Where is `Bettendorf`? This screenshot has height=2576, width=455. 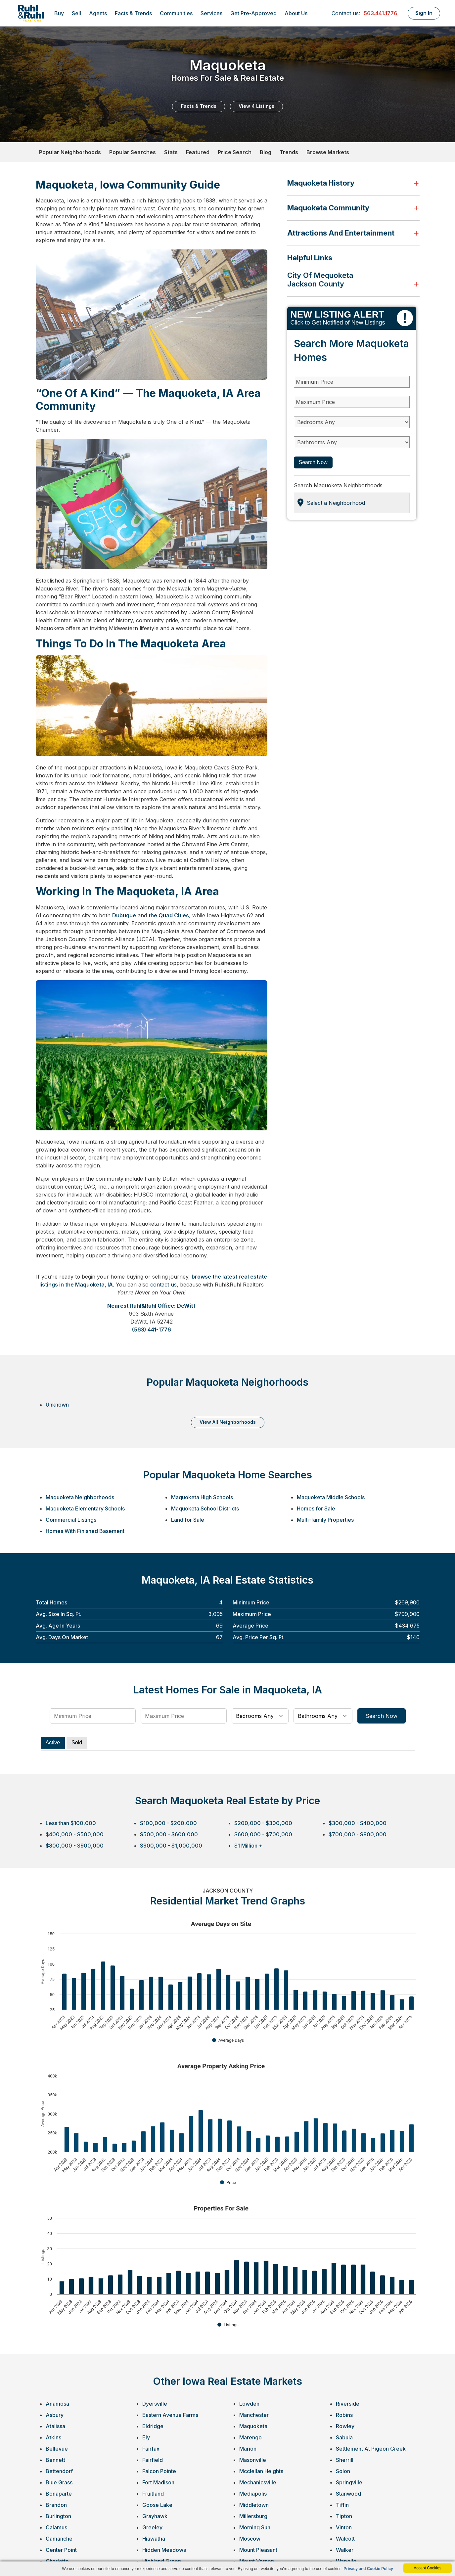
Bettendorf is located at coordinates (59, 2471).